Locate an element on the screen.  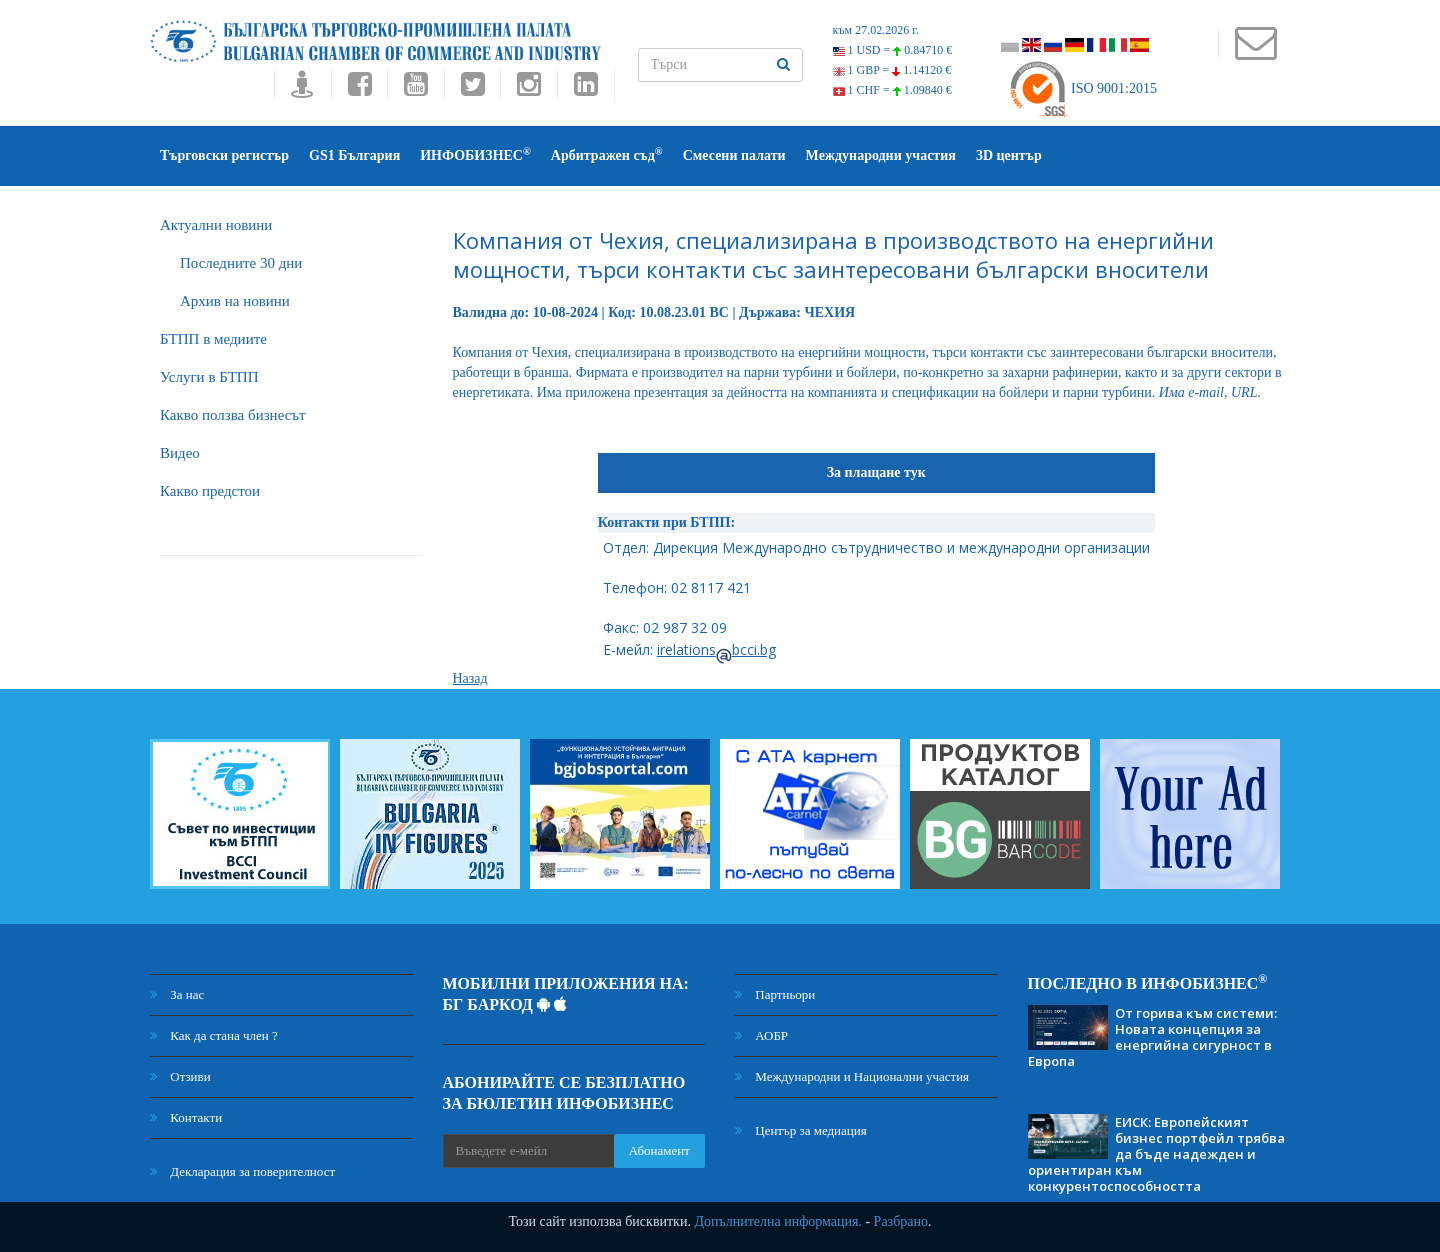
От горива към системи: Новата концепция за енергийна сигурност в Европа is located at coordinates (1152, 1037).